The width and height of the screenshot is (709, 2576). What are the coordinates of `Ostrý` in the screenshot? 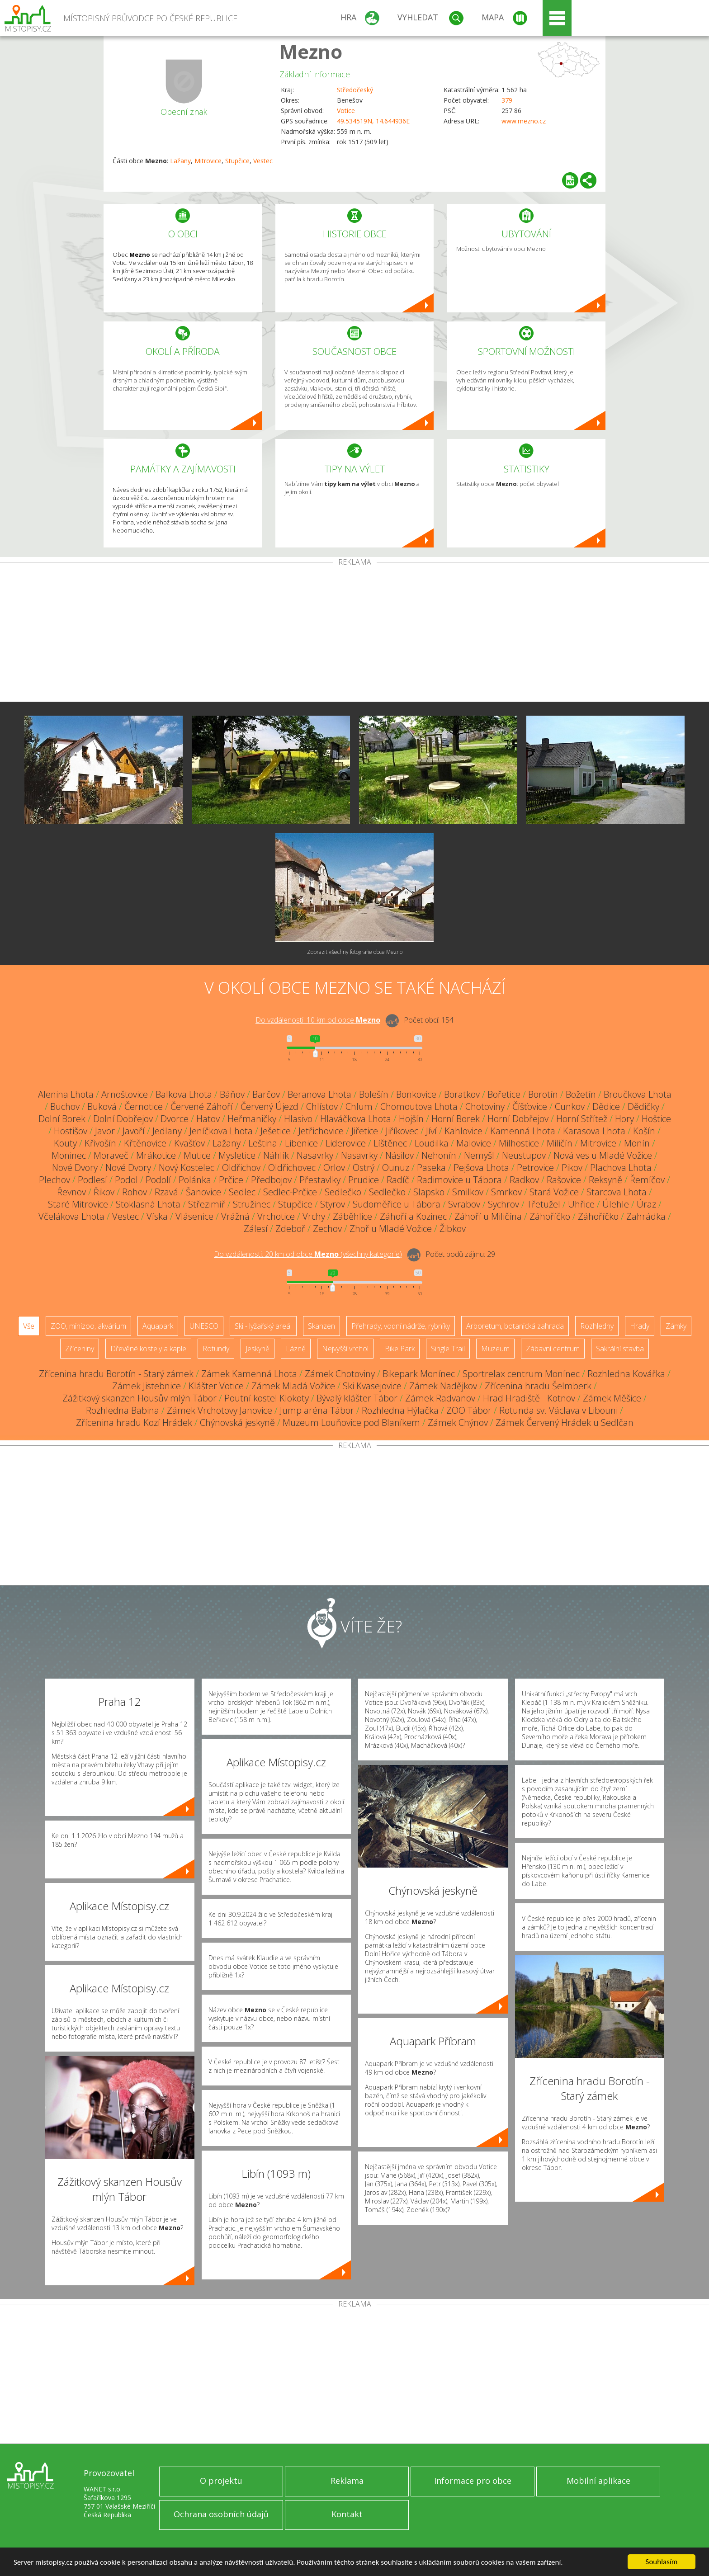 It's located at (363, 1167).